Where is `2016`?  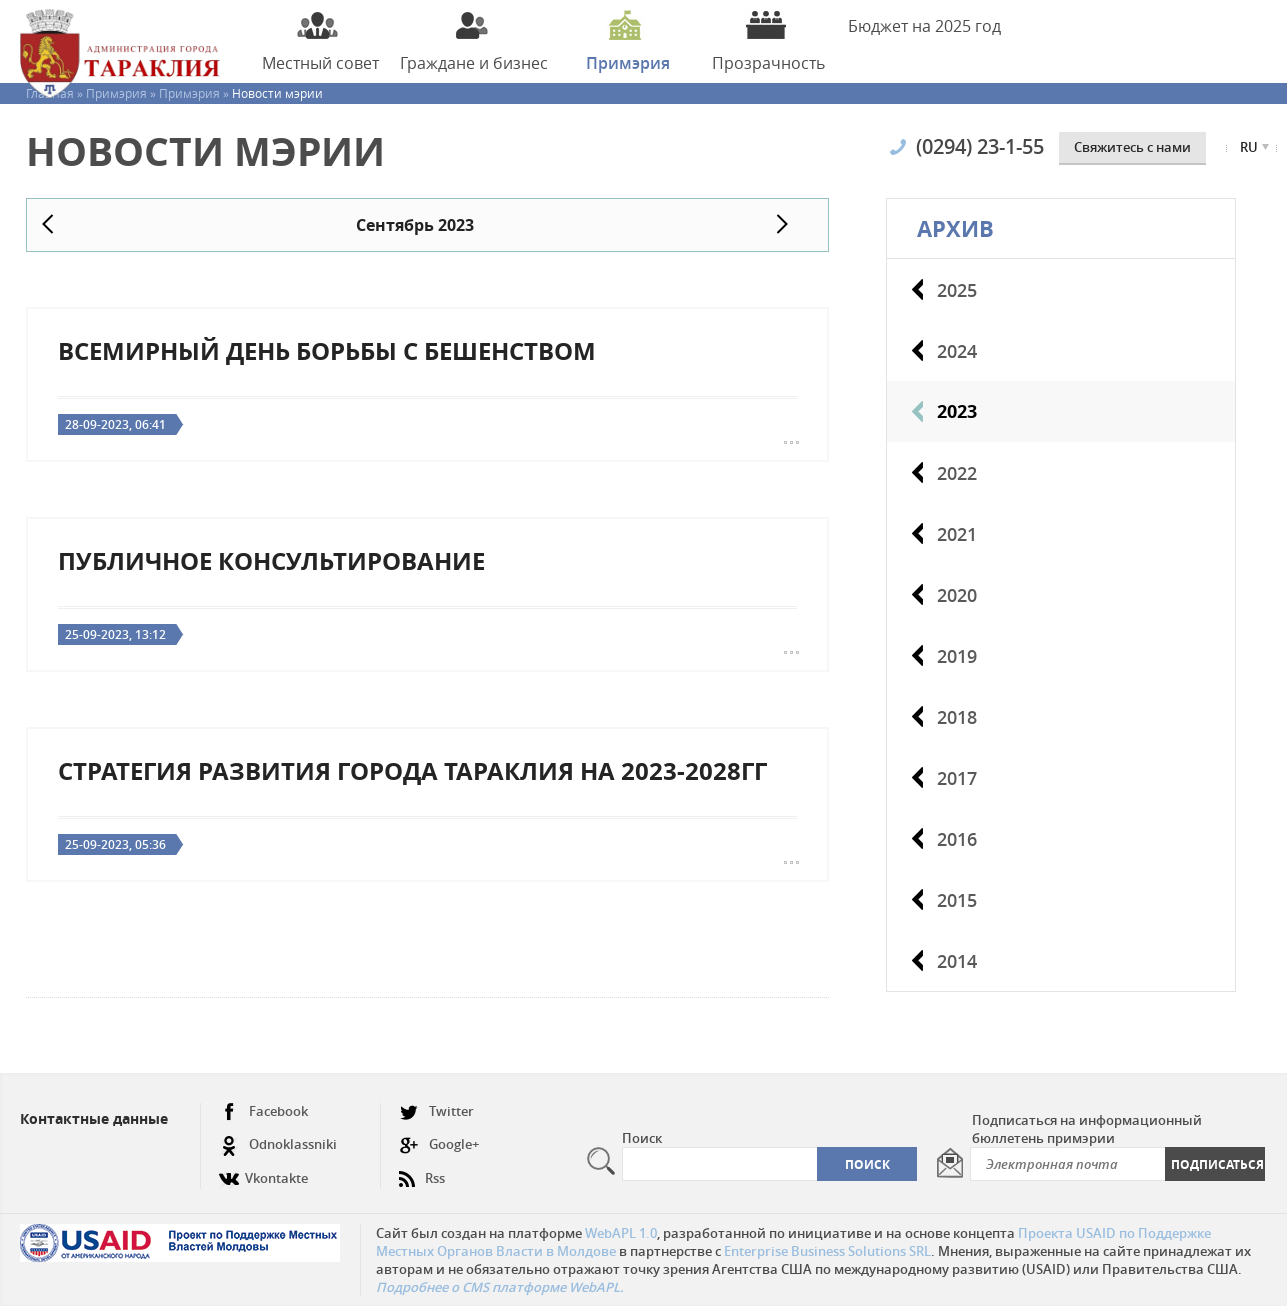 2016 is located at coordinates (957, 839).